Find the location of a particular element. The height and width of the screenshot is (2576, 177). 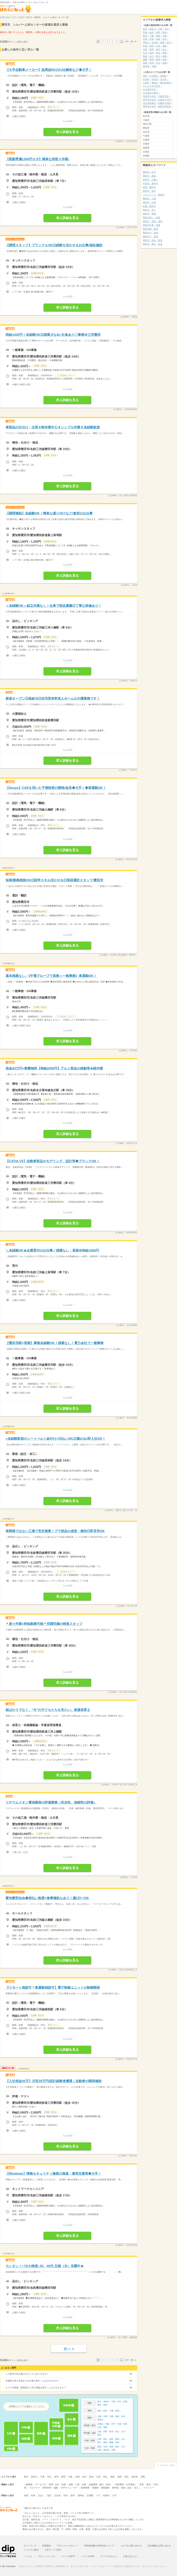

福岡市中央区 is located at coordinates (149, 106).